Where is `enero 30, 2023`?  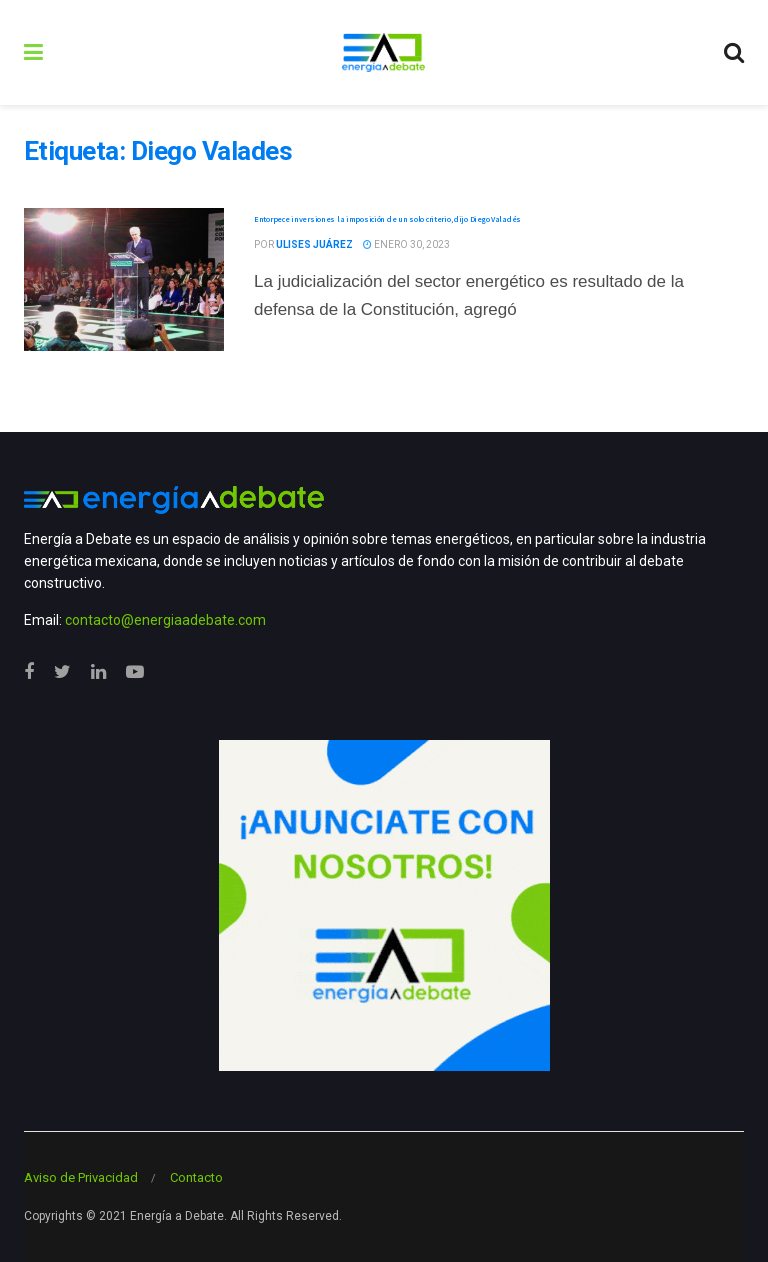 enero 30, 2023 is located at coordinates (406, 244).